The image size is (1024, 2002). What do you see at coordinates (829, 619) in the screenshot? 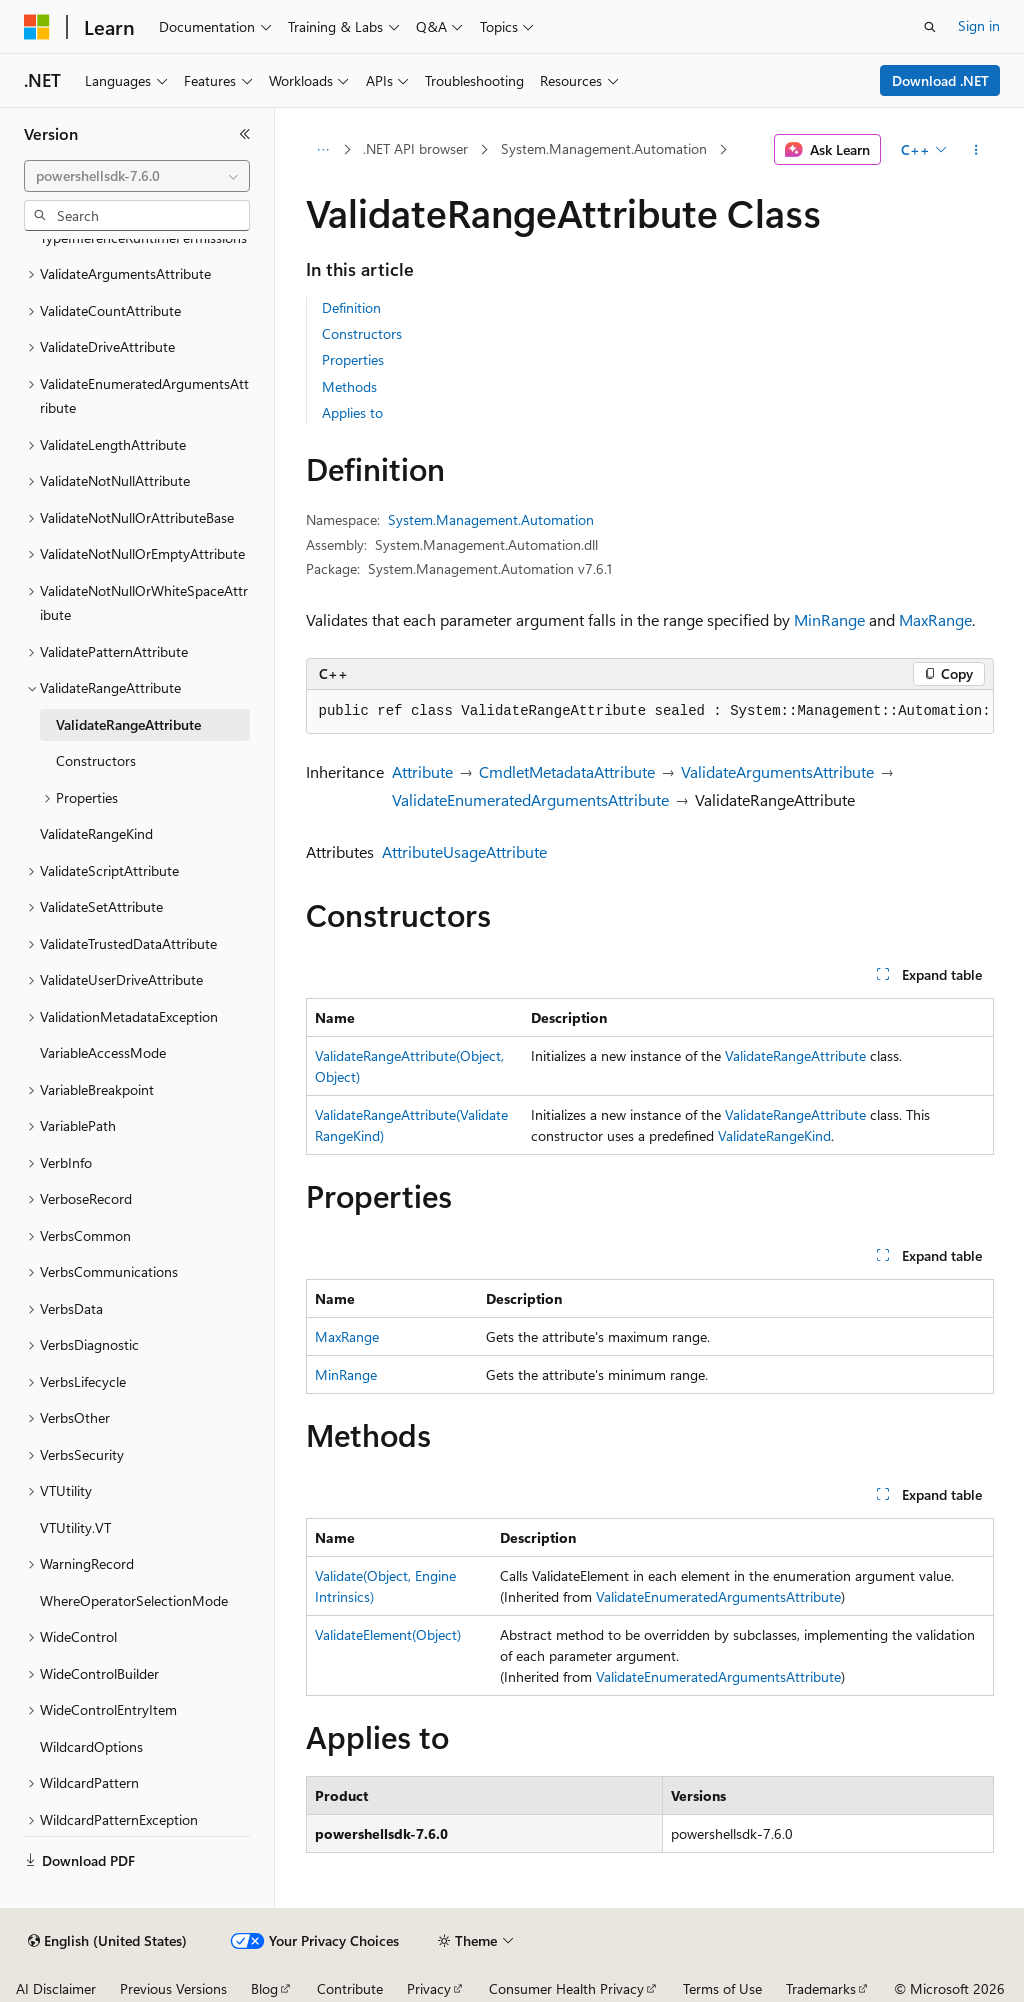
I see `MinRange` at bounding box center [829, 619].